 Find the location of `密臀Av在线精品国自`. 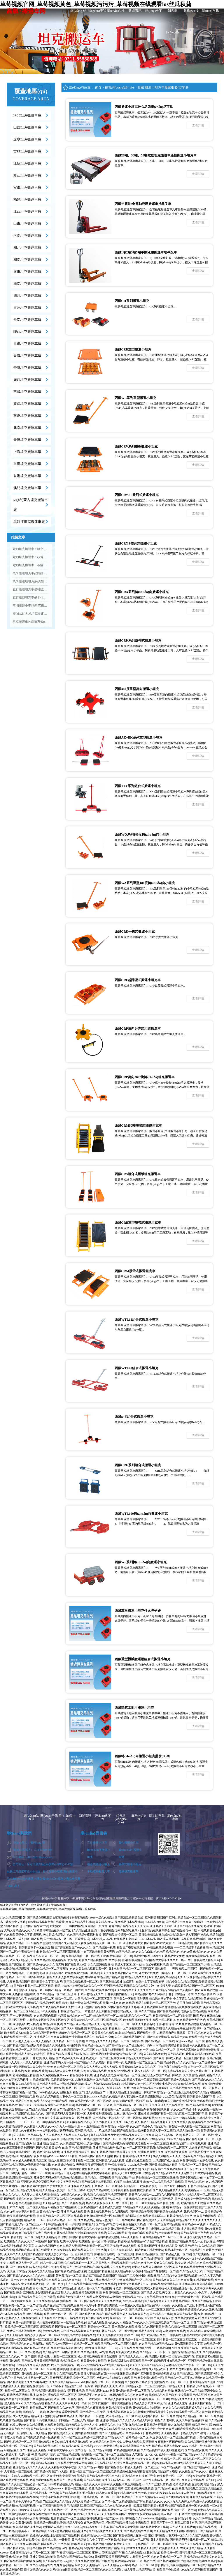

密臀Av在线精品国自 is located at coordinates (61, 2105).